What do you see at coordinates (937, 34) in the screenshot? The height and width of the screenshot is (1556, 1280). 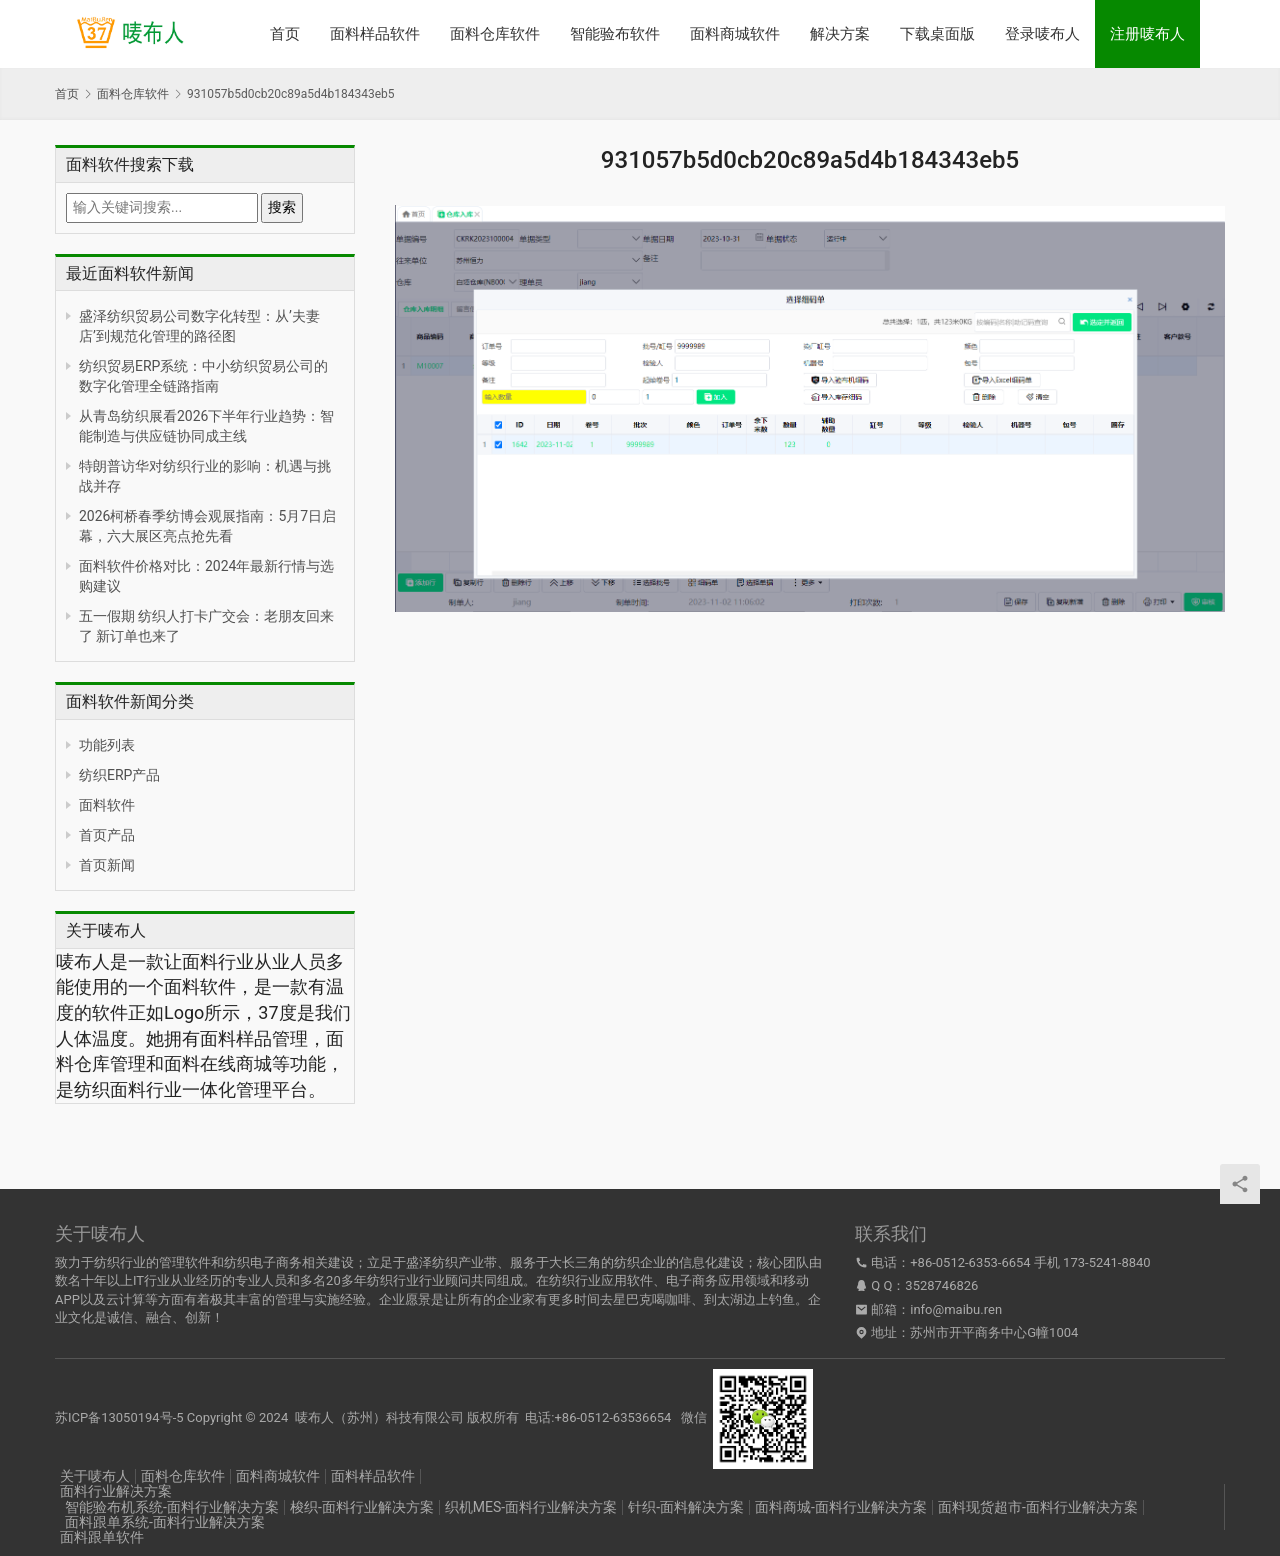 I see `下载桌面版` at bounding box center [937, 34].